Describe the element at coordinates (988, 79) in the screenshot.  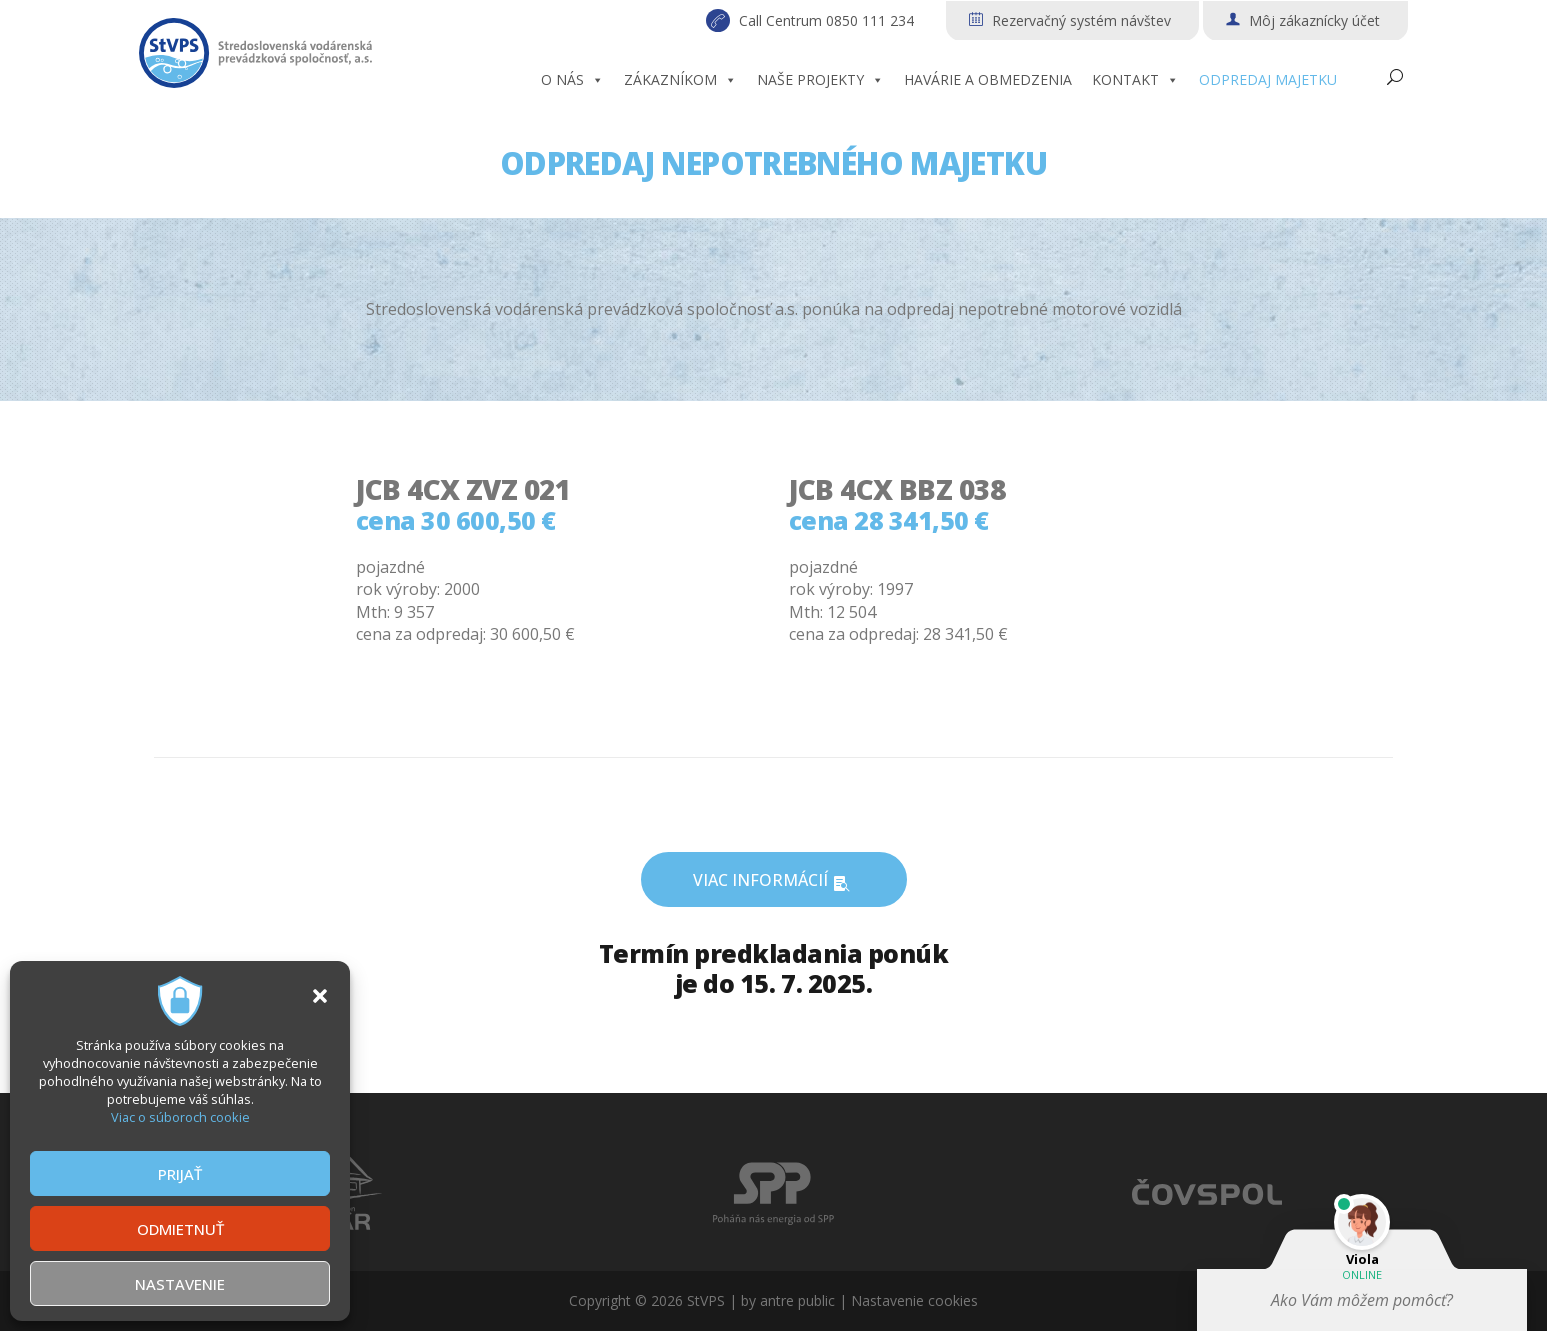
I see `HAVÁRIE A OBMEDZENIA` at that location.